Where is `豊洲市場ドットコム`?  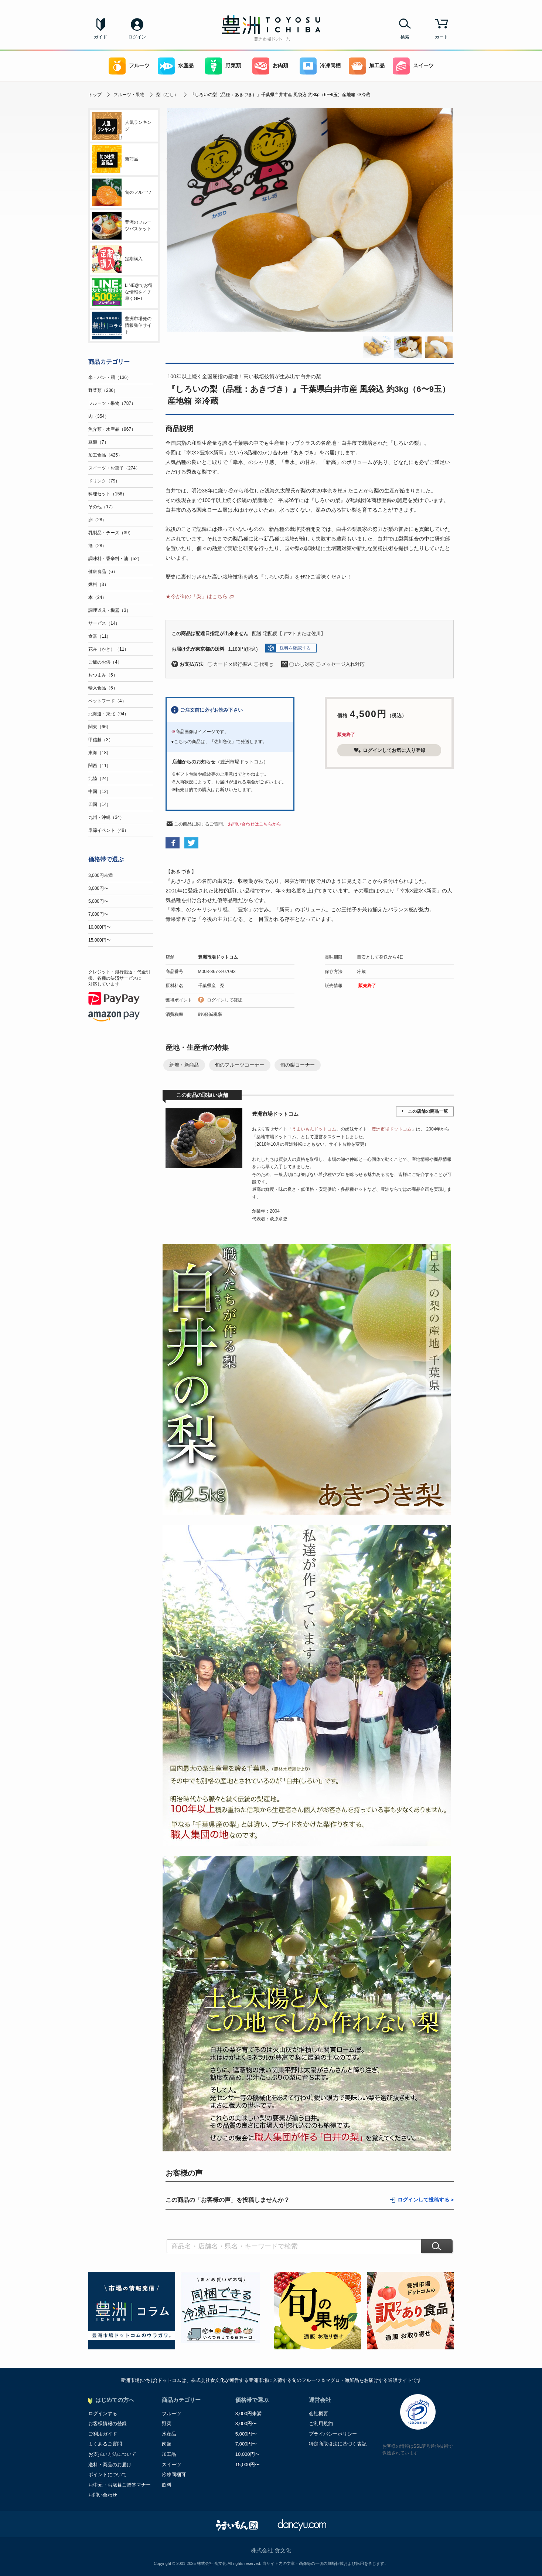
豊洲市場ドットコム is located at coordinates (218, 957).